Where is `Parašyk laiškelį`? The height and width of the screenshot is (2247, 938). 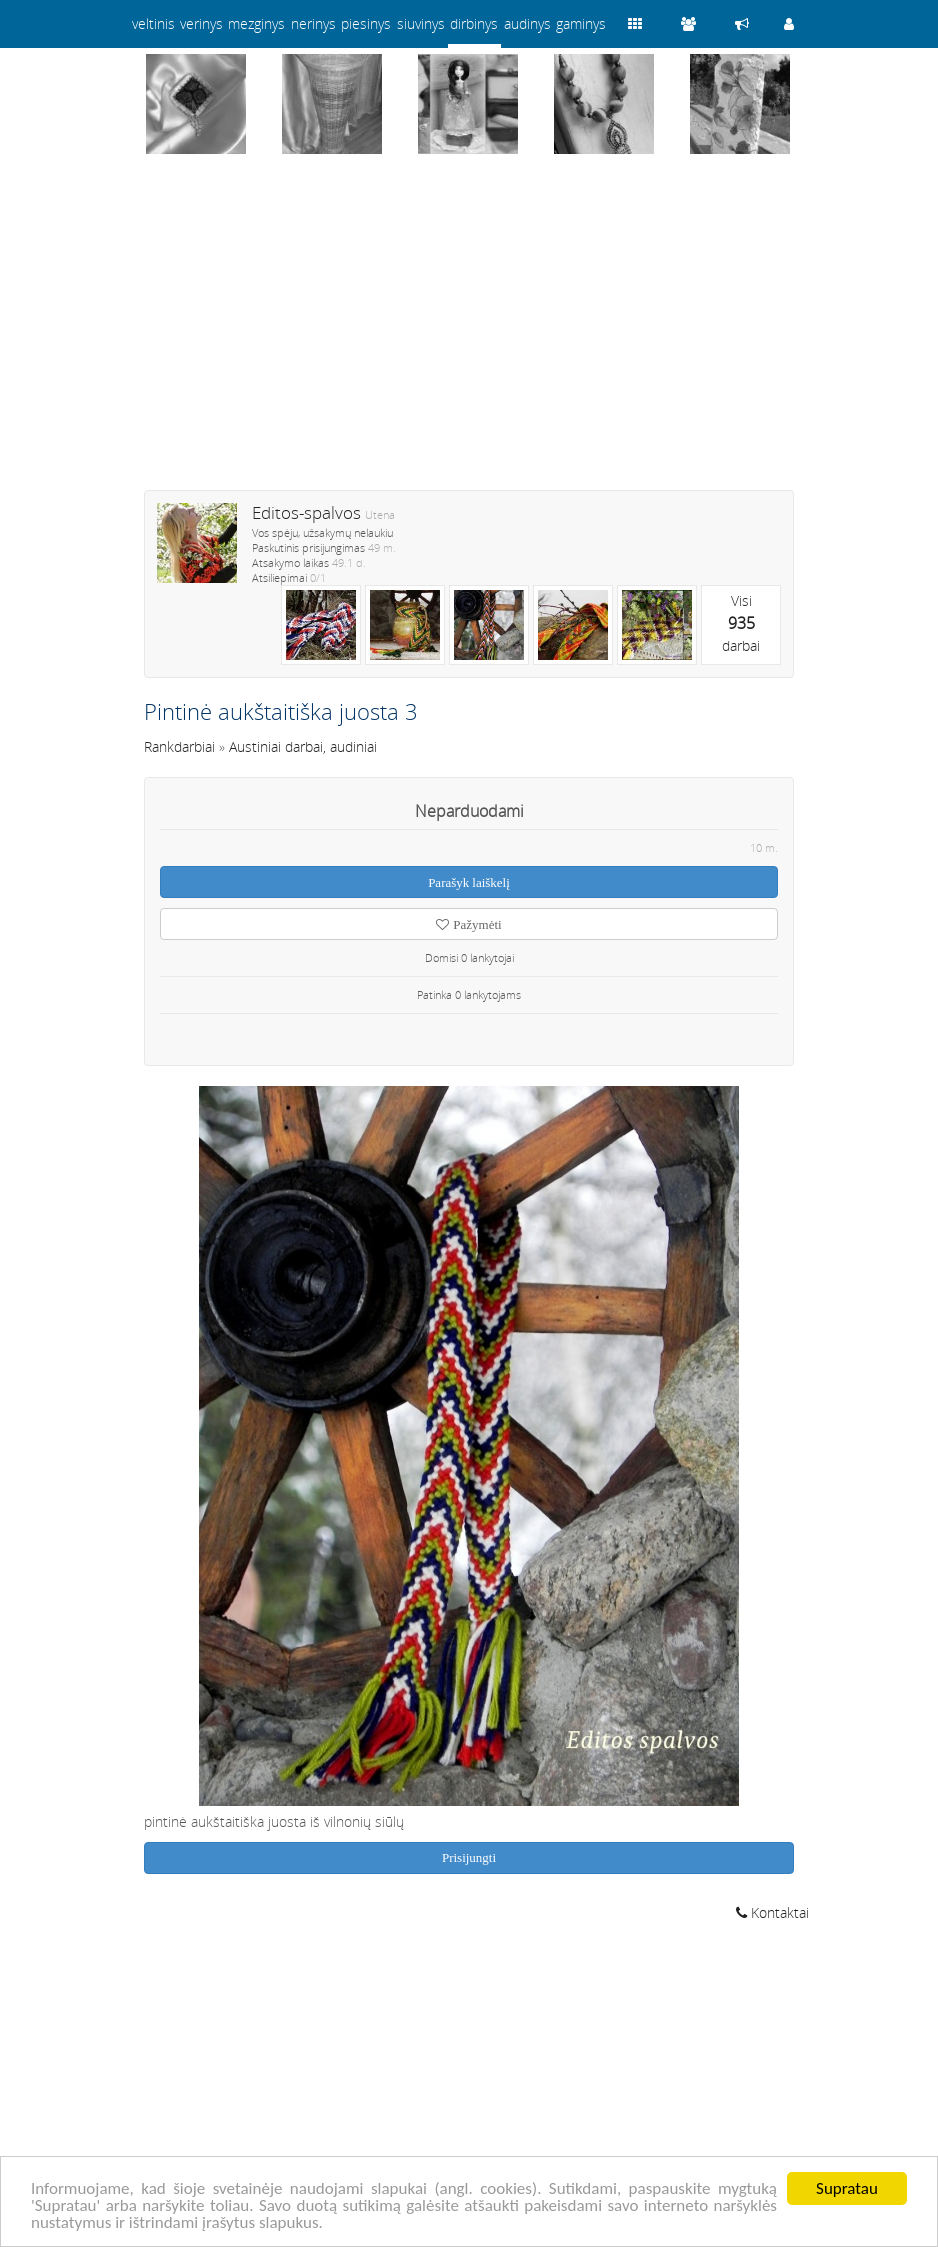 Parašyk laiškelį is located at coordinates (469, 882).